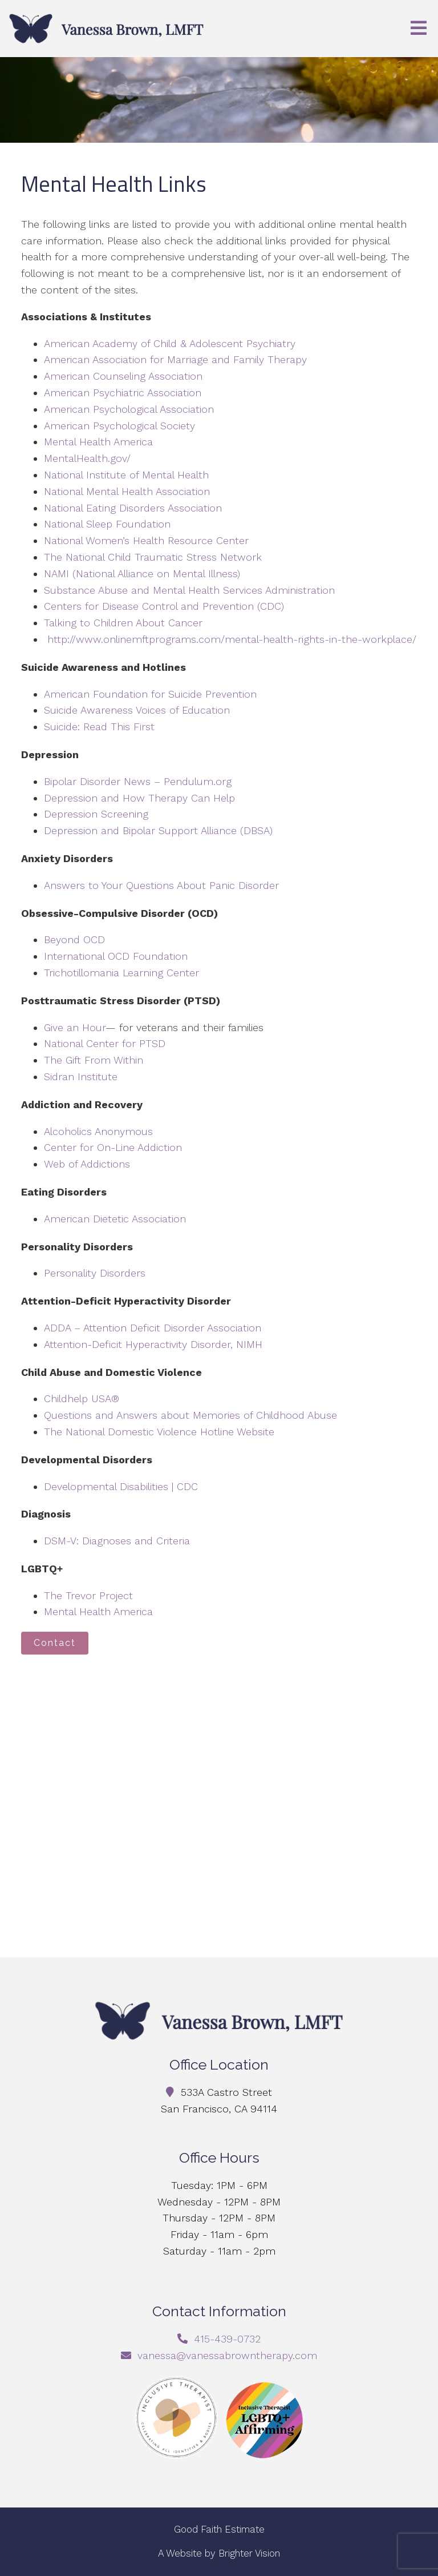 The height and width of the screenshot is (2576, 438). Describe the element at coordinates (80, 1076) in the screenshot. I see `Sidran Institute` at that location.